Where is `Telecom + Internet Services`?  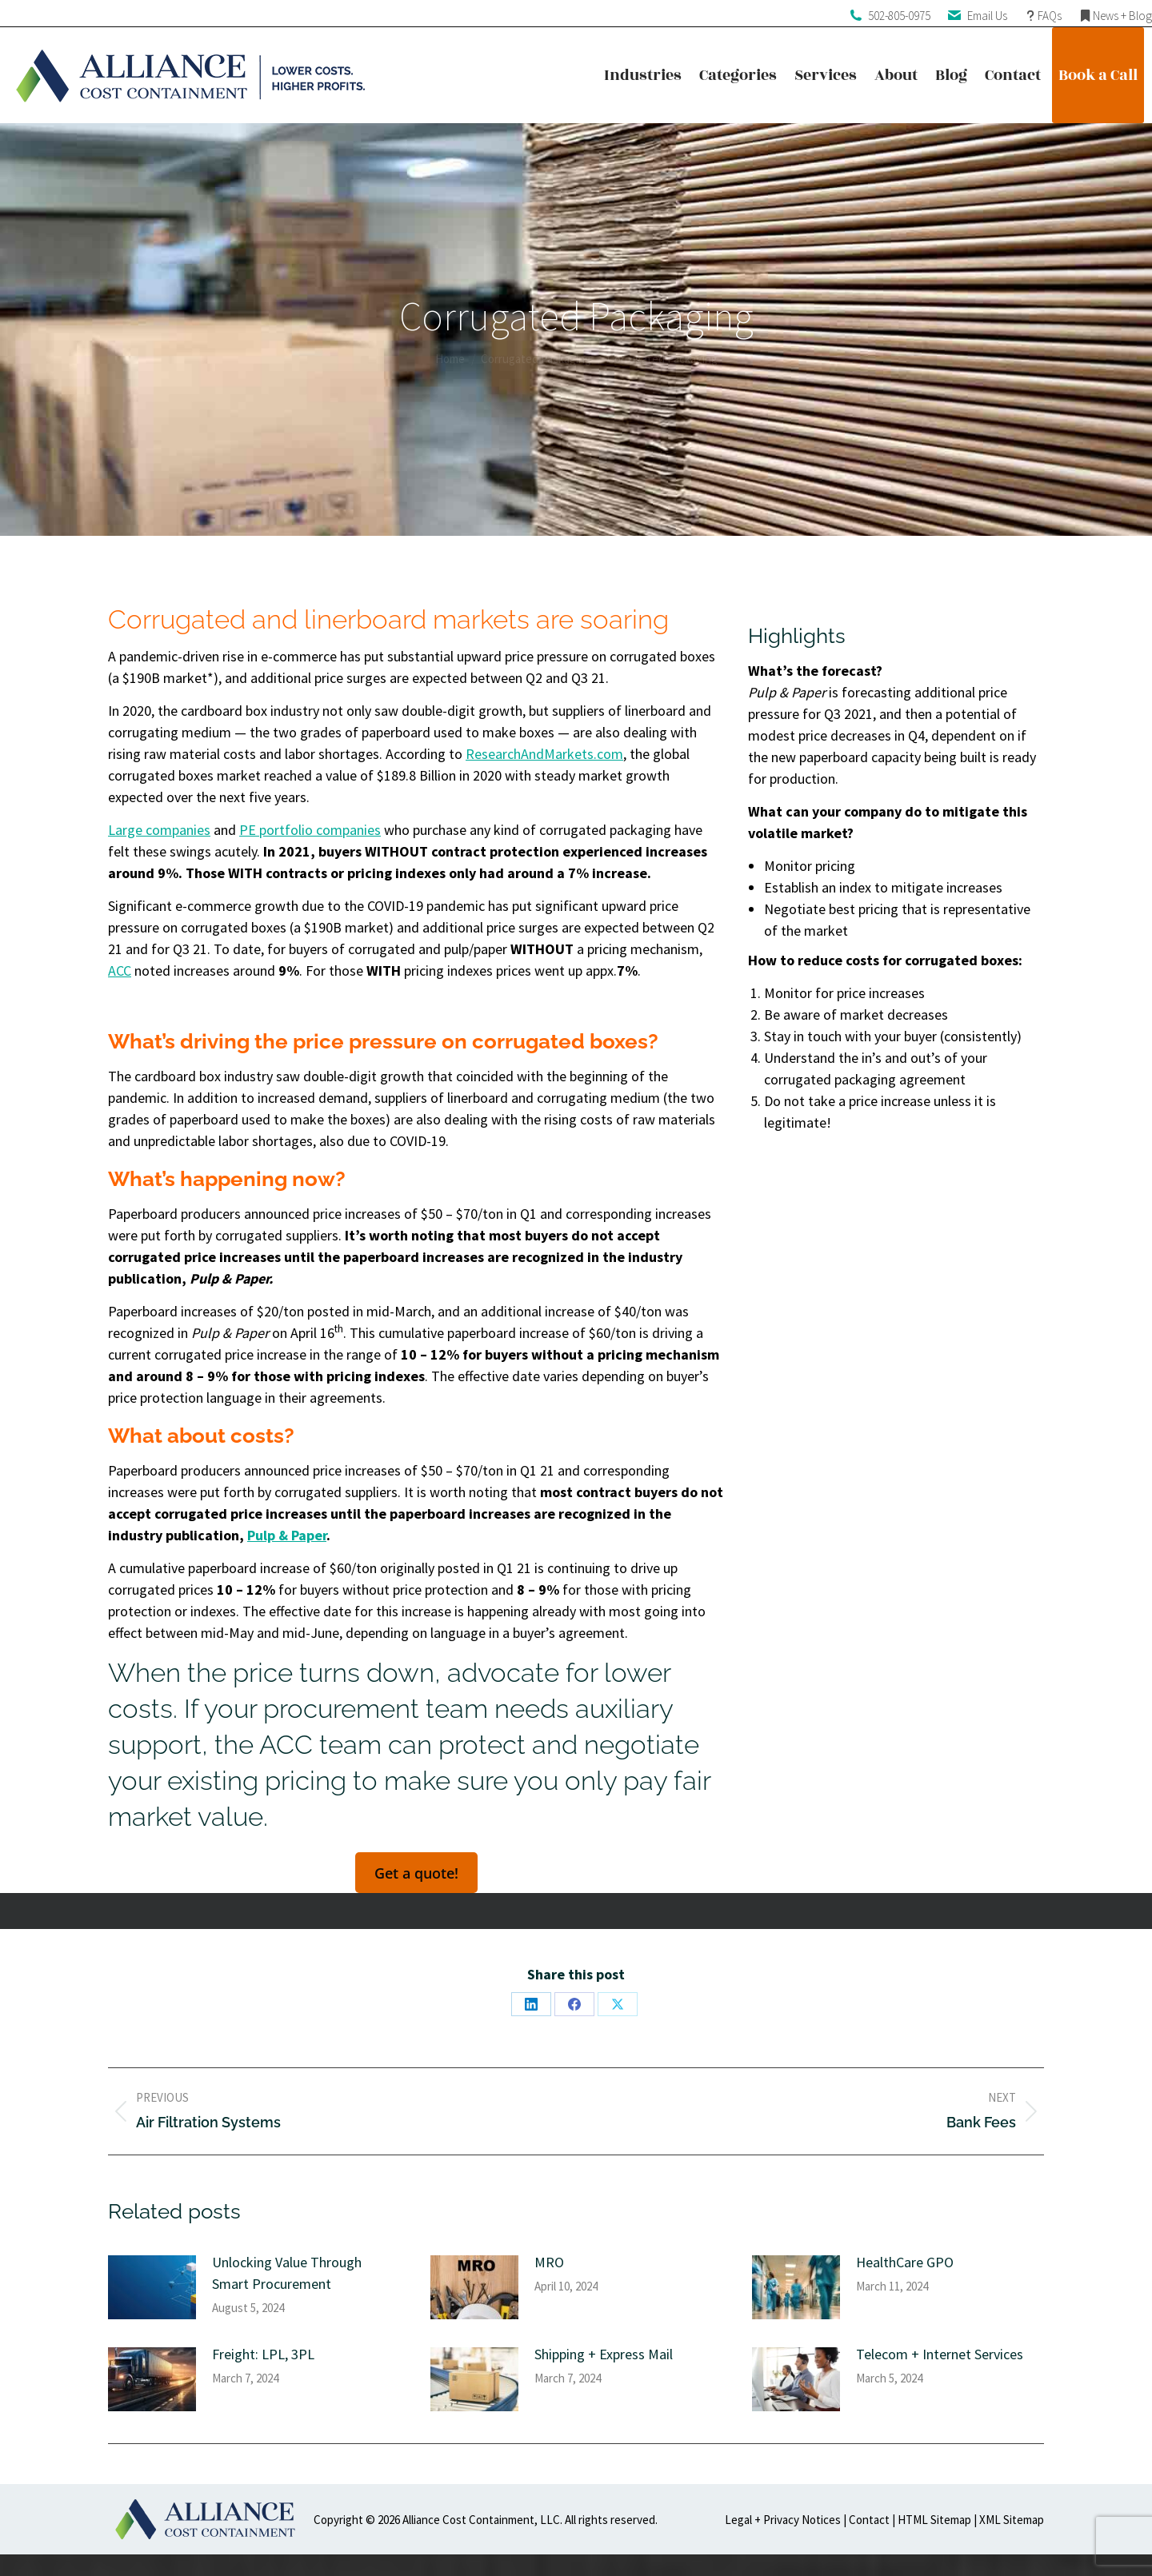 Telecom + Internet Services is located at coordinates (939, 2354).